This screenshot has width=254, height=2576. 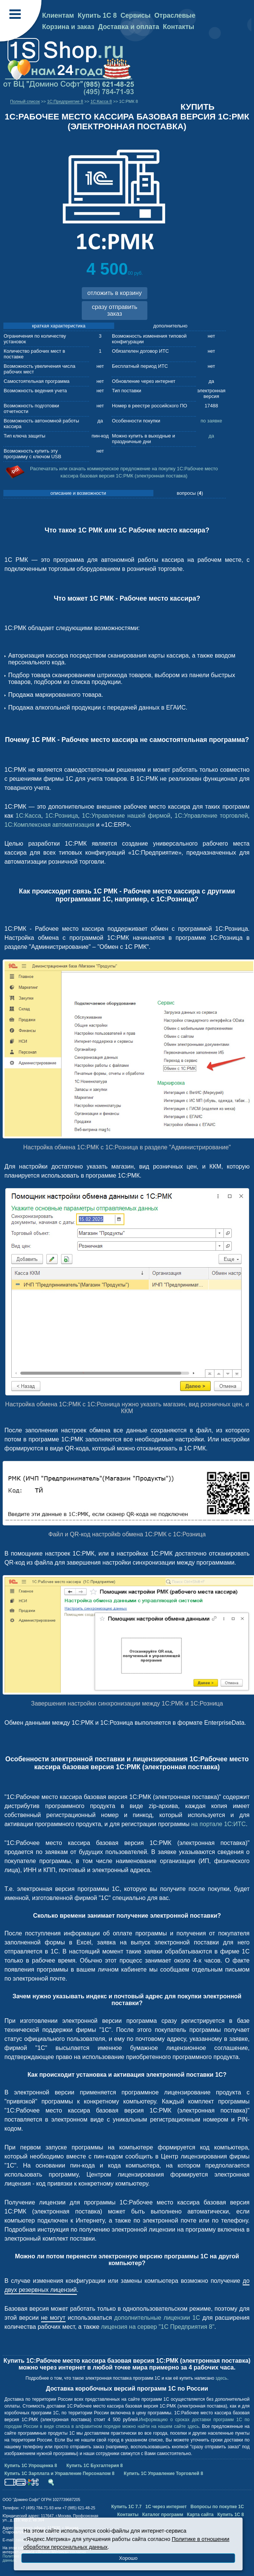 What do you see at coordinates (163, 2514) in the screenshot?
I see `Каталог программ` at bounding box center [163, 2514].